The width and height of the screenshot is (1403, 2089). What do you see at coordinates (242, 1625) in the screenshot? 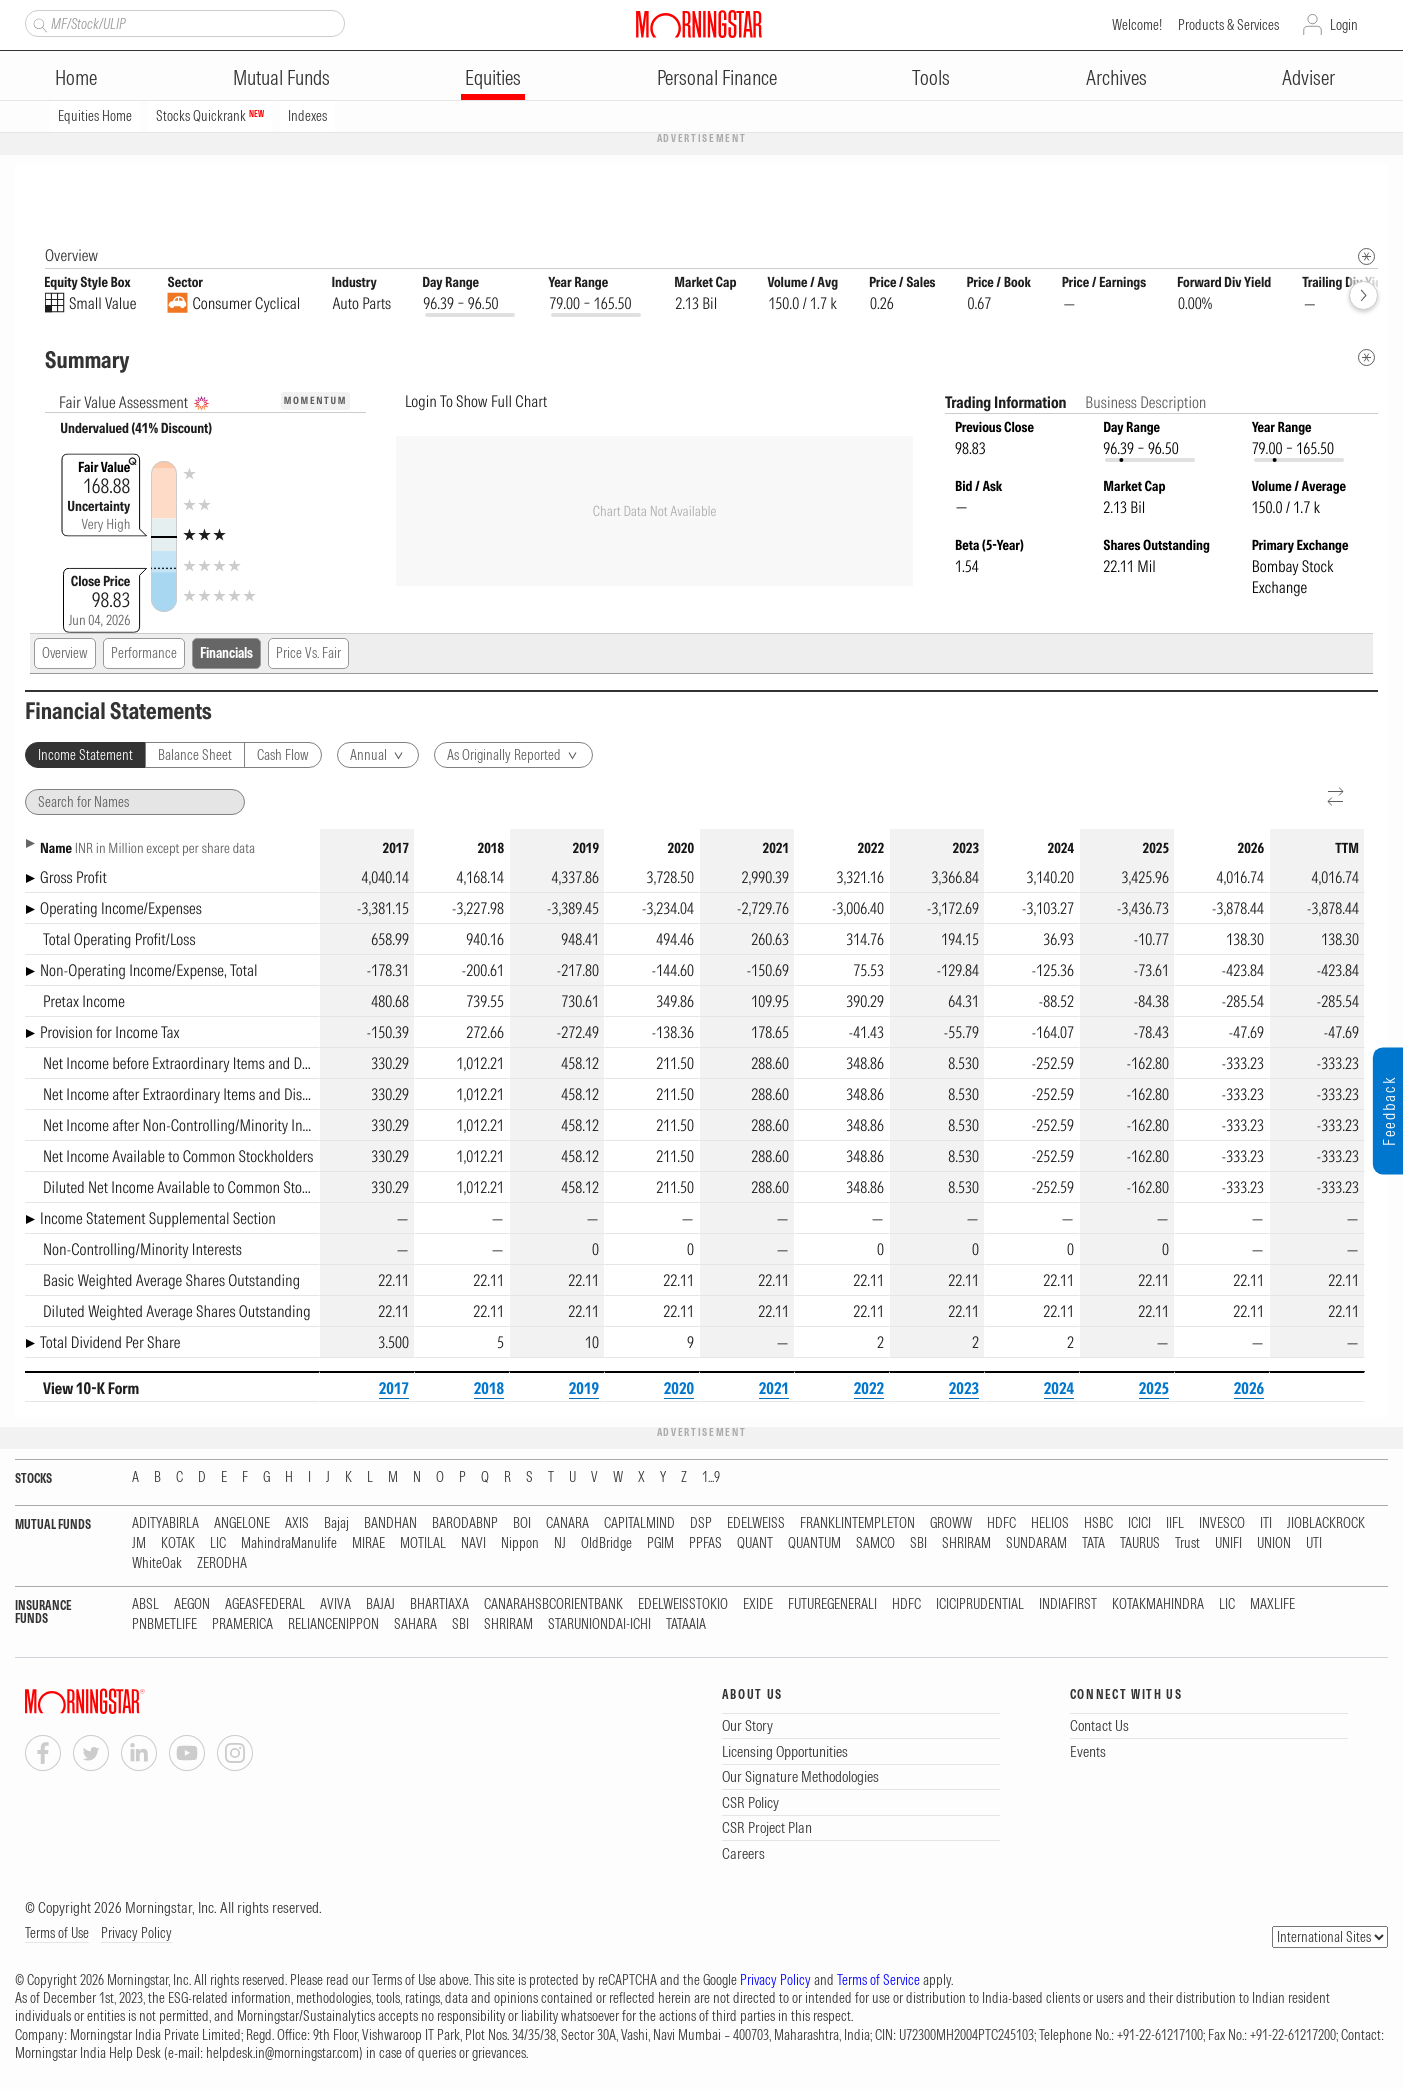
I see `PRAMERICA` at bounding box center [242, 1625].